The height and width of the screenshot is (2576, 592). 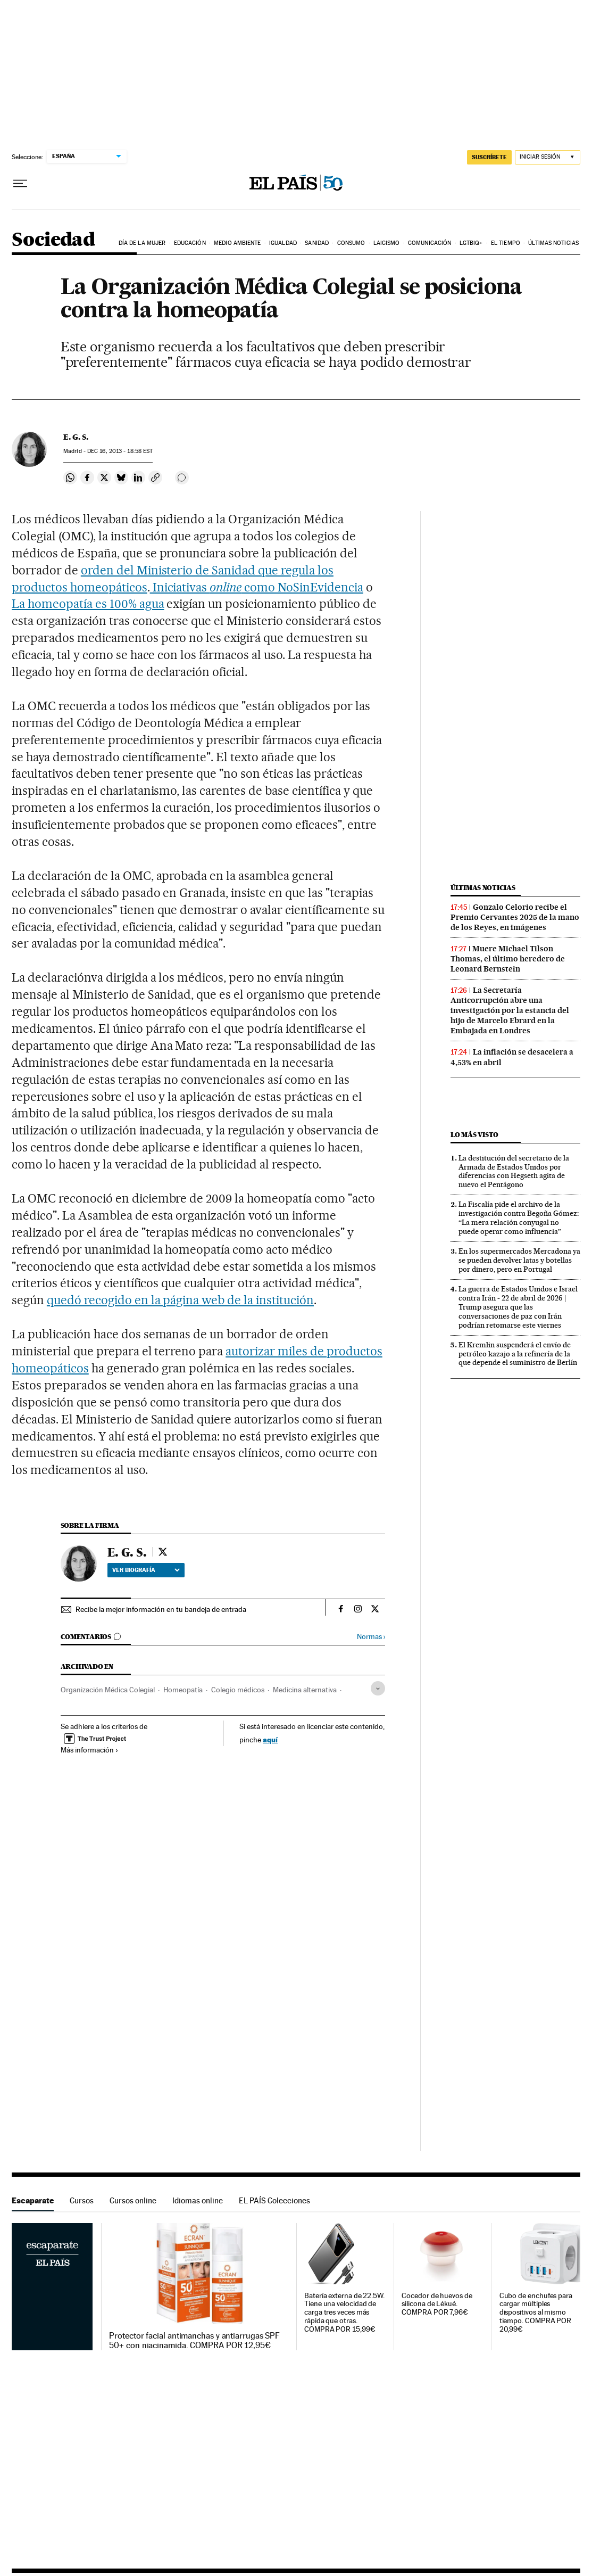 What do you see at coordinates (82, 2200) in the screenshot?
I see `Cursos` at bounding box center [82, 2200].